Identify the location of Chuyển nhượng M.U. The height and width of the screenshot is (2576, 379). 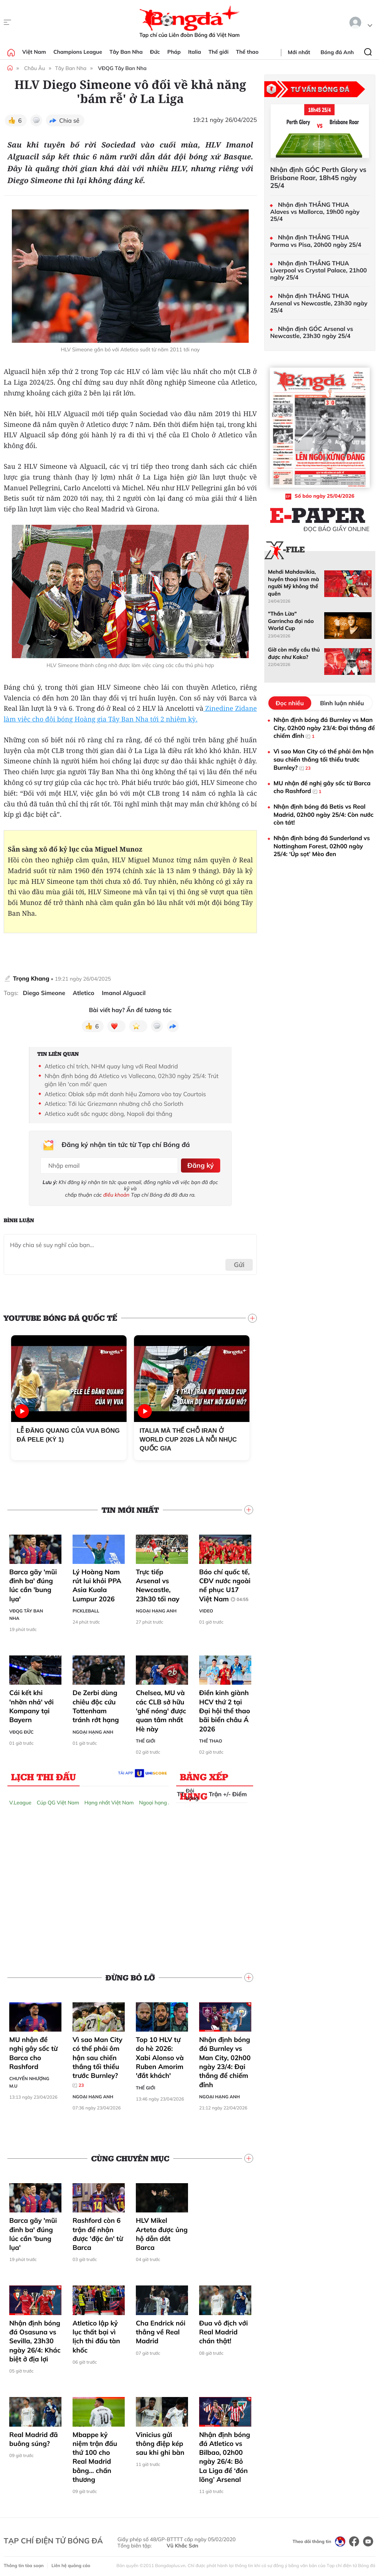
(29, 2080).